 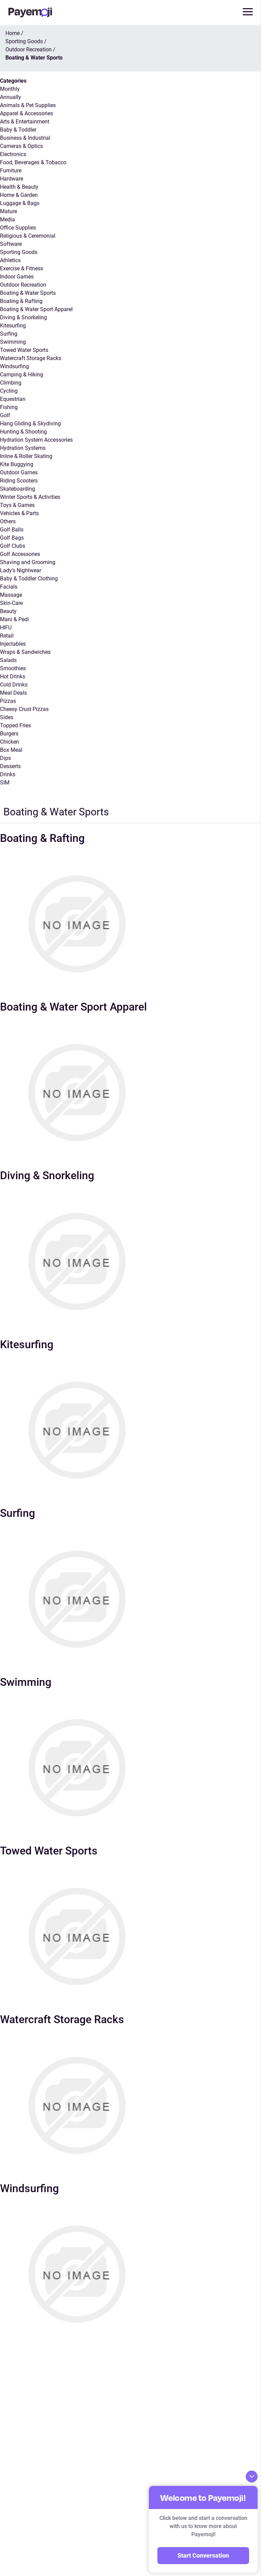 What do you see at coordinates (17, 505) in the screenshot?
I see `Toys & Games` at bounding box center [17, 505].